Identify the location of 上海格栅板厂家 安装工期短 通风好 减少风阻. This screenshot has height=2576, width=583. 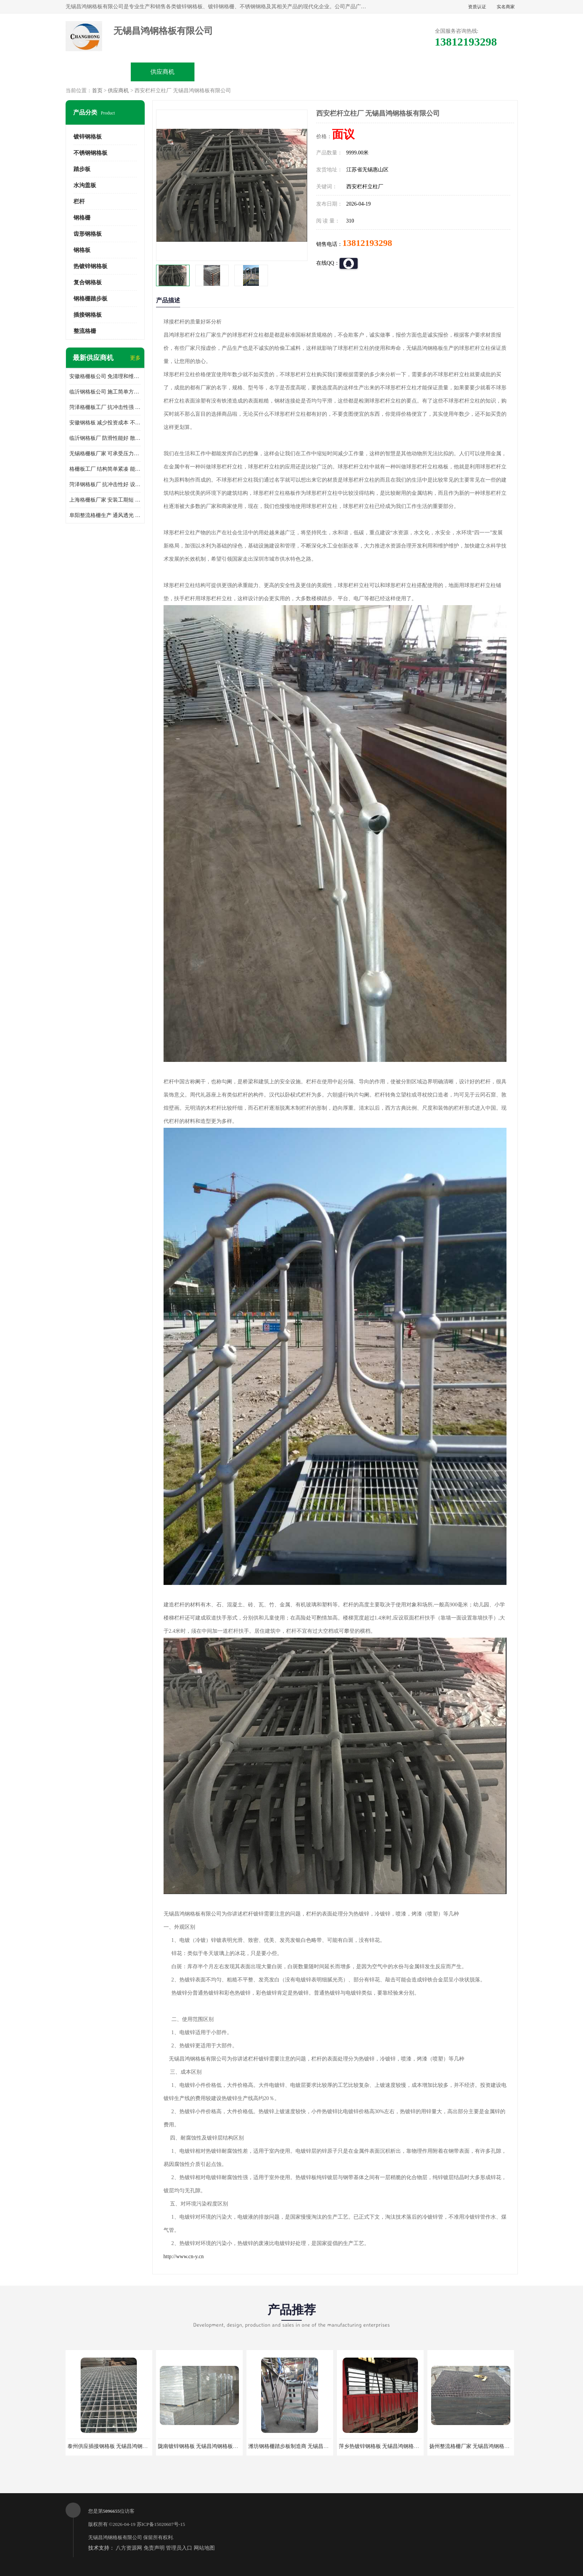
(105, 500).